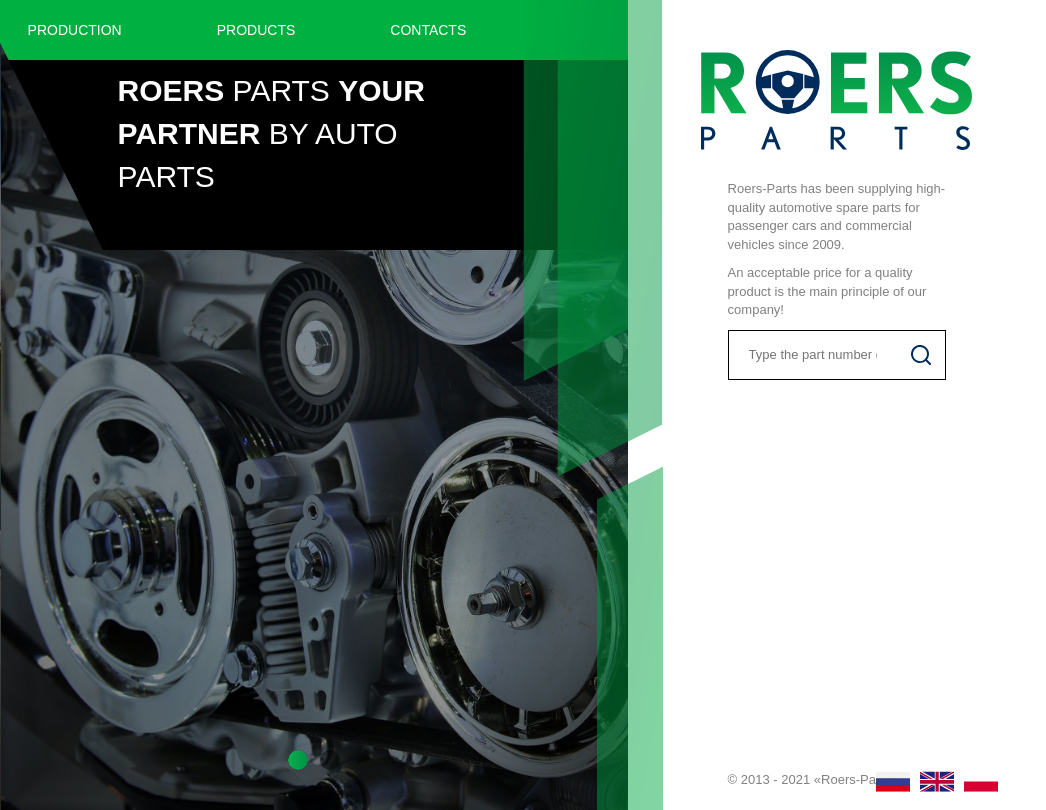 Image resolution: width=1046 pixels, height=810 pixels. Describe the element at coordinates (428, 30) in the screenshot. I see `Contacts` at that location.